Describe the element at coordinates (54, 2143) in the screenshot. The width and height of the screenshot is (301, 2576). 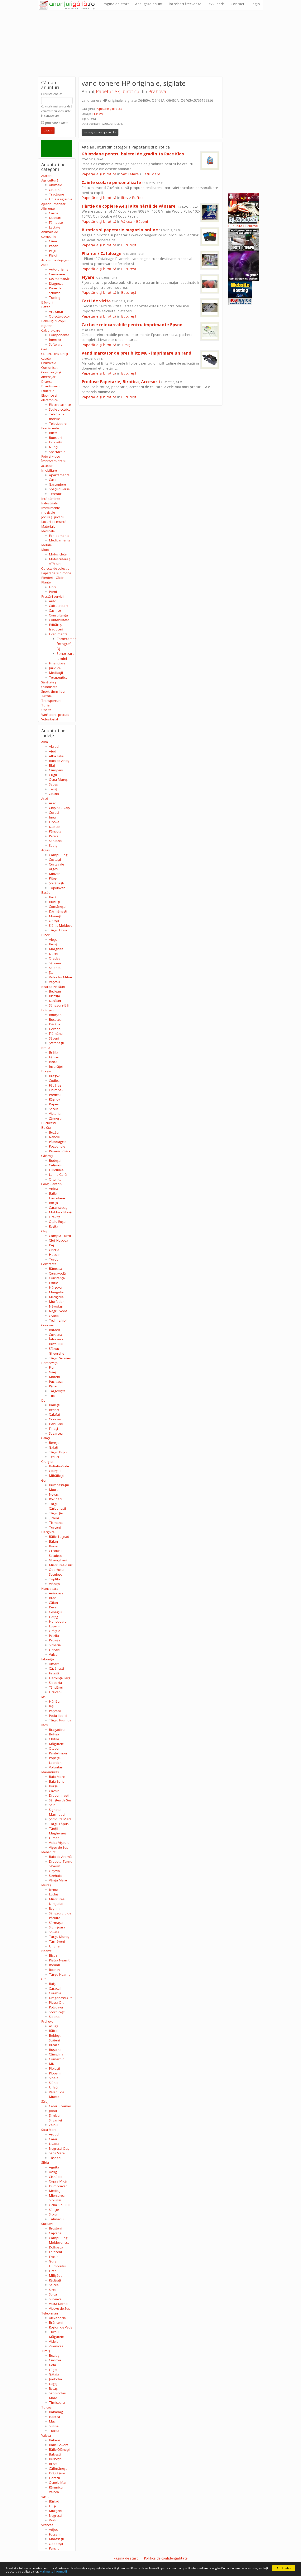
I see `Livada` at that location.